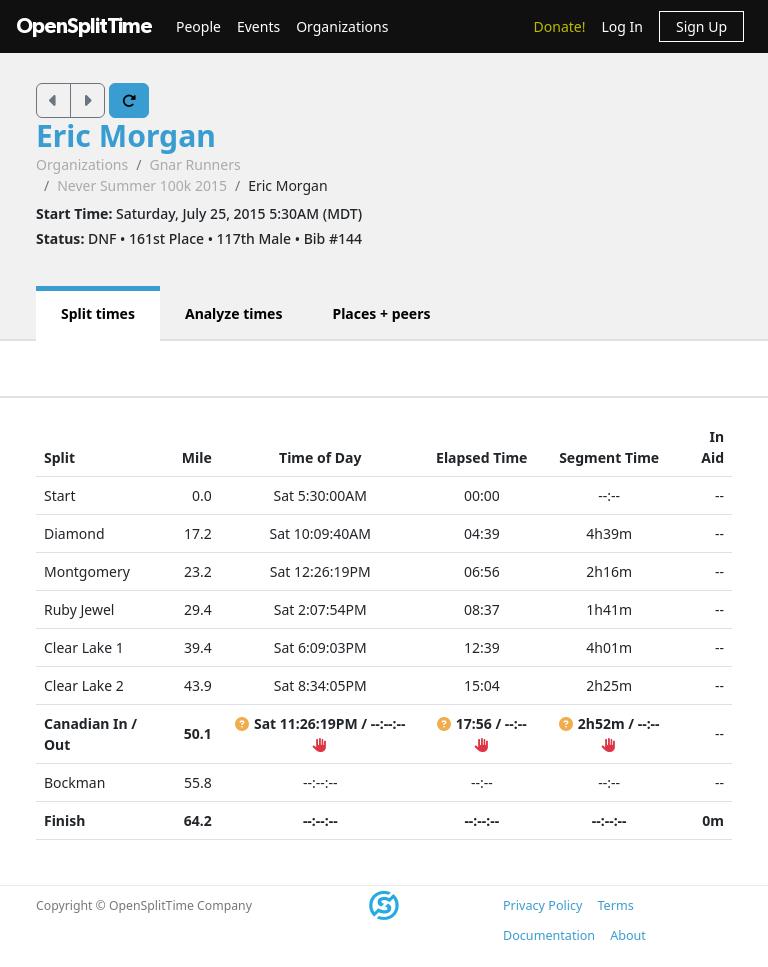 The height and width of the screenshot is (967, 768). What do you see at coordinates (542, 905) in the screenshot?
I see `Privacy Policy` at bounding box center [542, 905].